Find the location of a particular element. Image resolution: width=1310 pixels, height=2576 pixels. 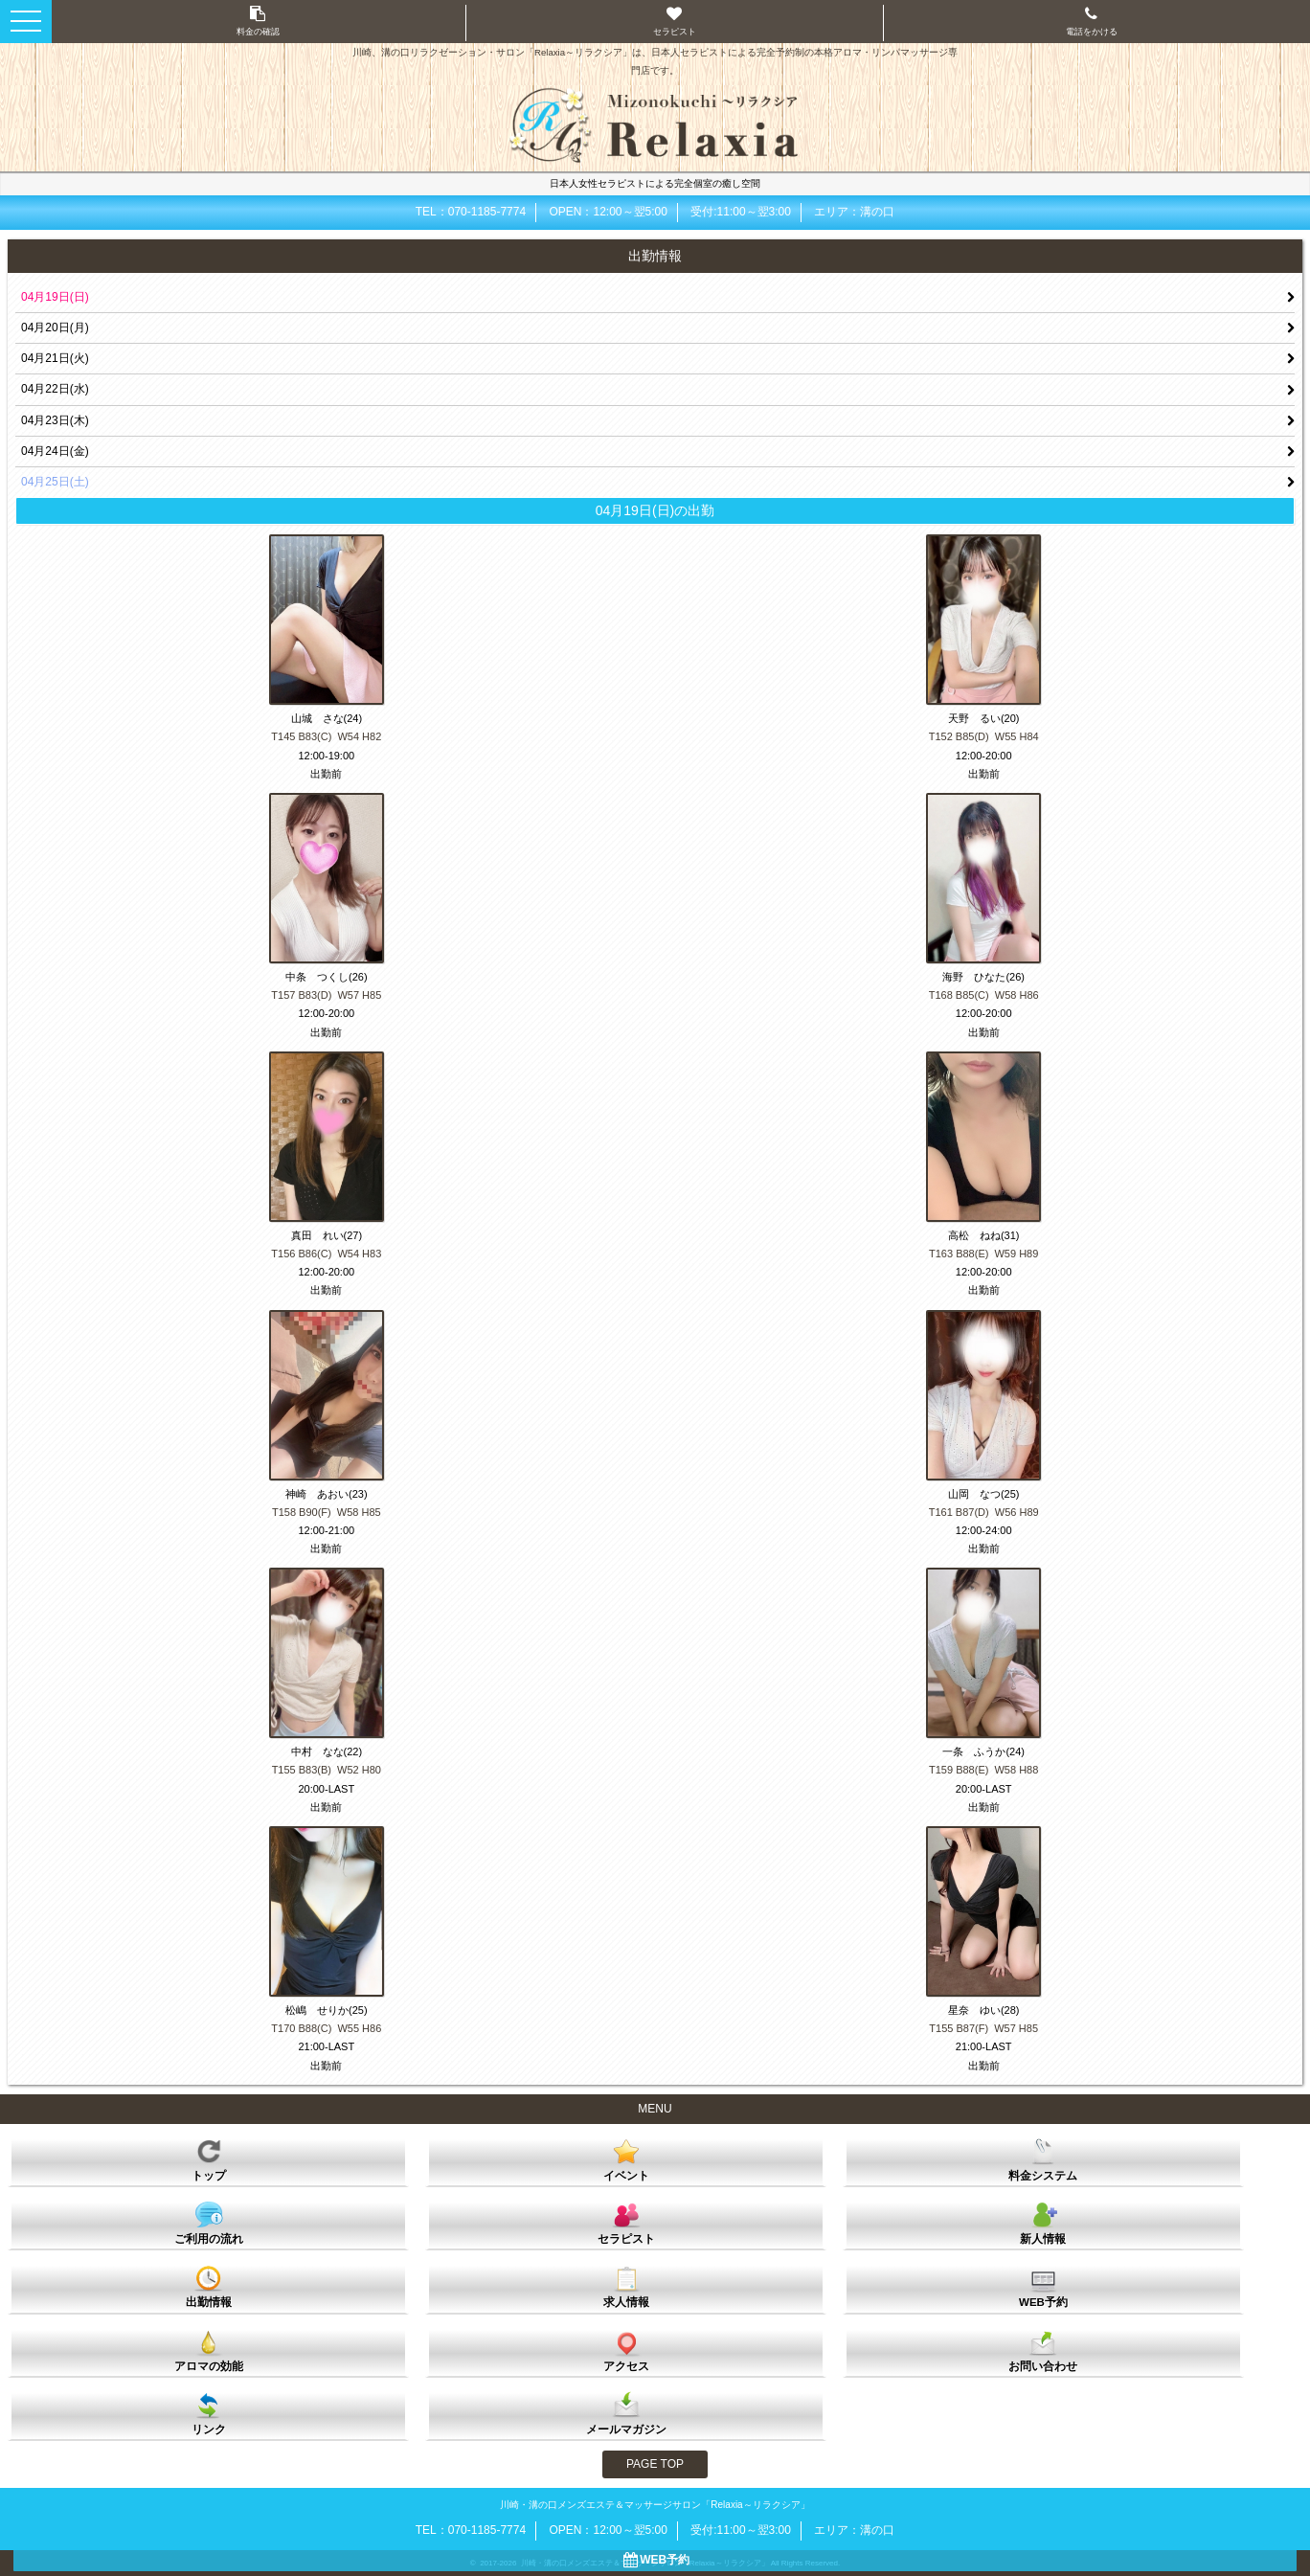

求人情報 is located at coordinates (626, 2286).